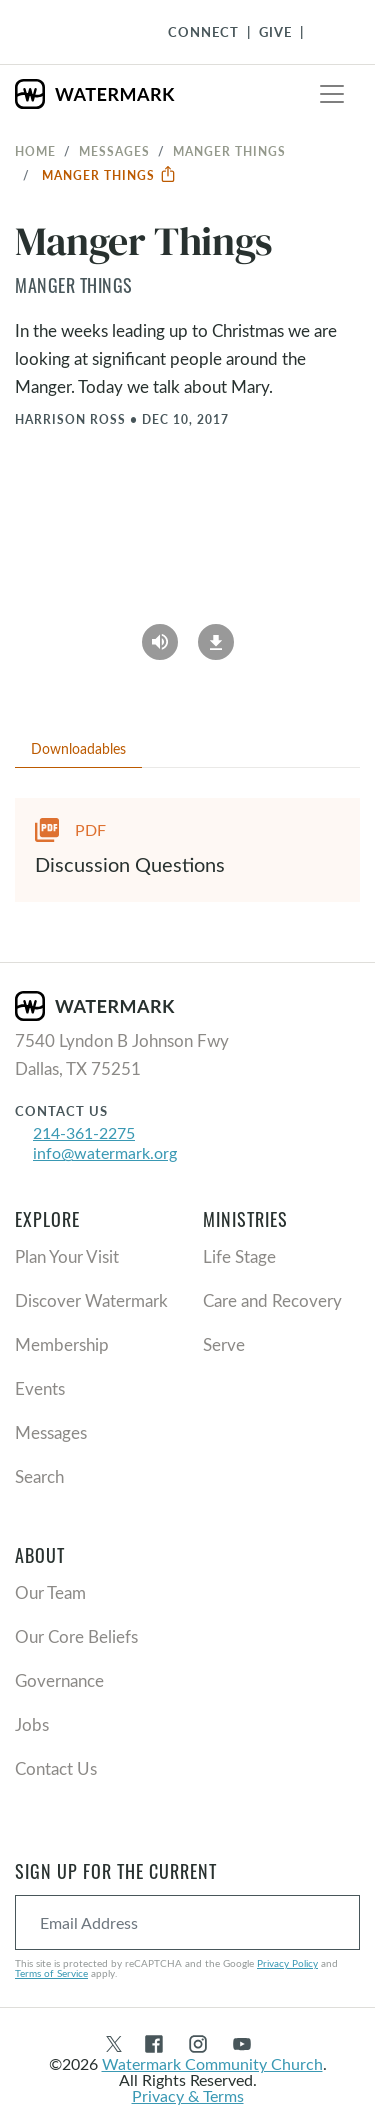 The height and width of the screenshot is (2128, 375). Describe the element at coordinates (188, 2095) in the screenshot. I see `Privacy & Terms` at that location.